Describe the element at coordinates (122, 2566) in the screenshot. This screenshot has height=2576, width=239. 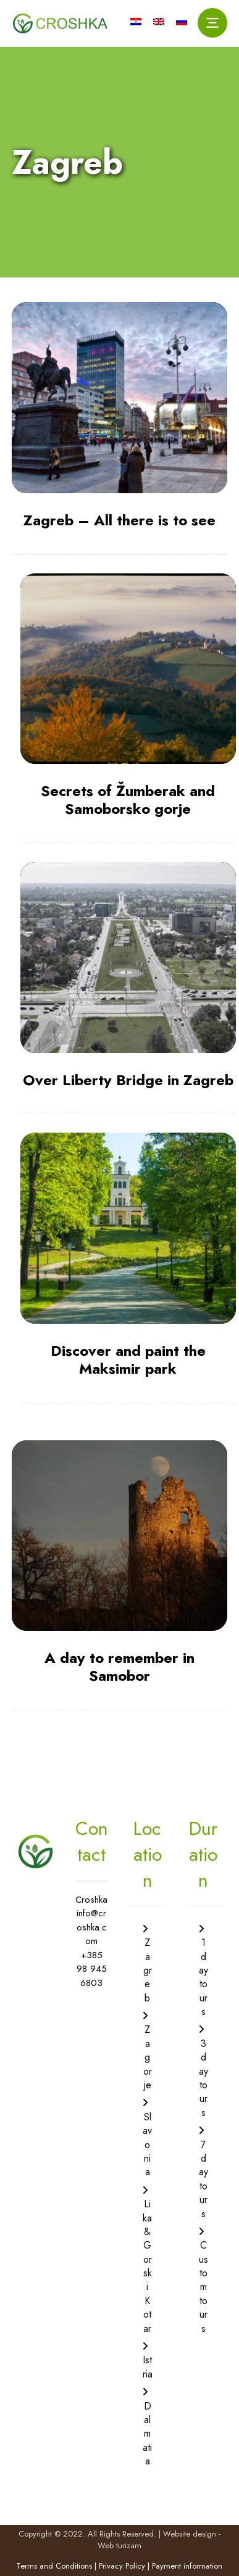
I see `Privacy Policy` at that location.